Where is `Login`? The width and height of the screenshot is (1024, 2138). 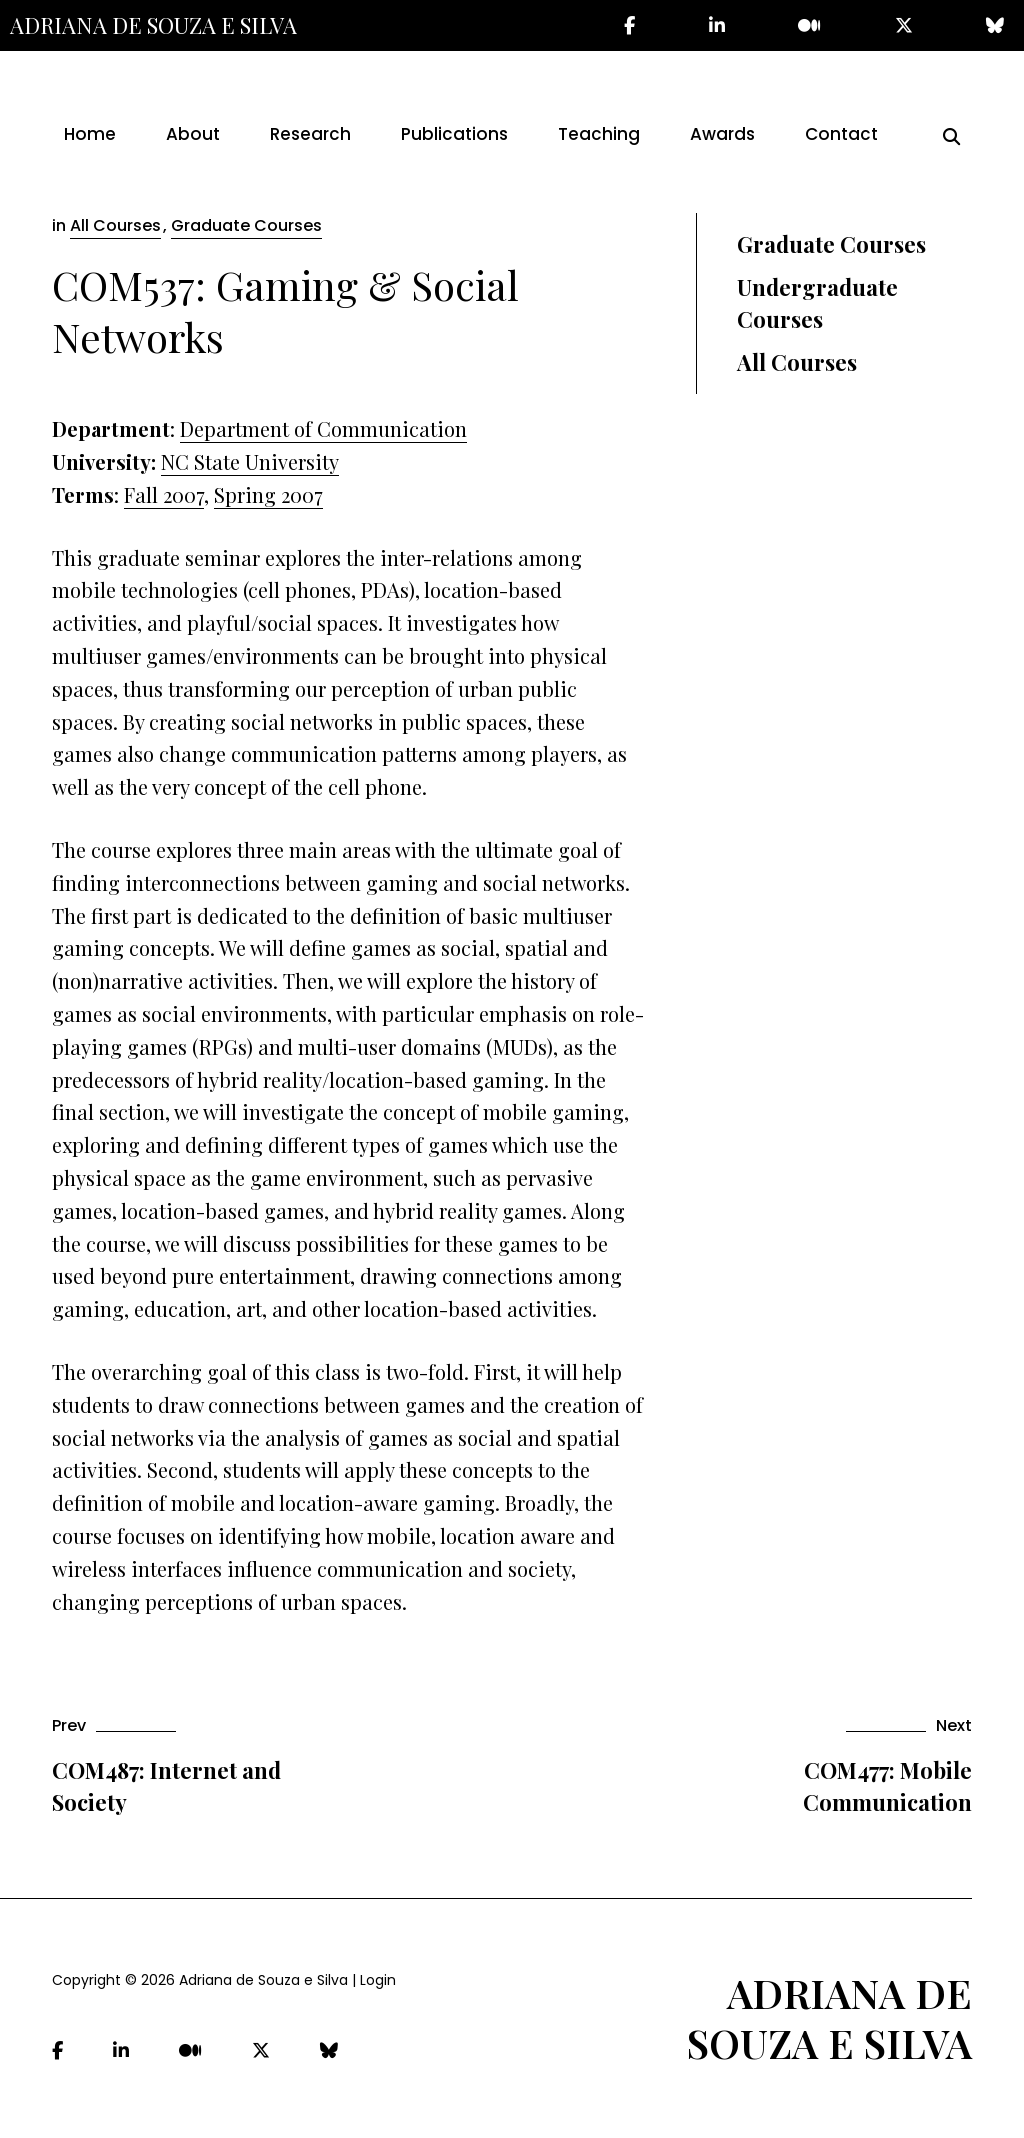 Login is located at coordinates (378, 1980).